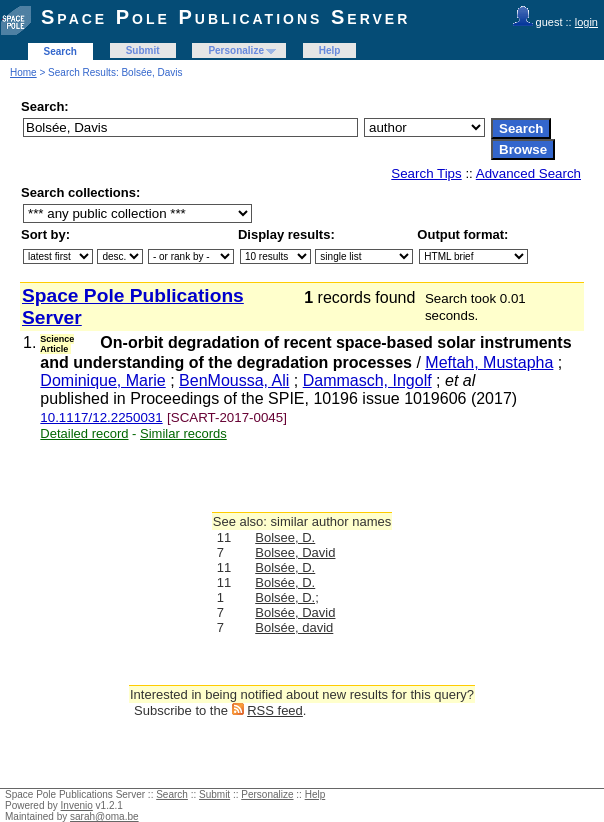  What do you see at coordinates (528, 173) in the screenshot?
I see `Advanced Search` at bounding box center [528, 173].